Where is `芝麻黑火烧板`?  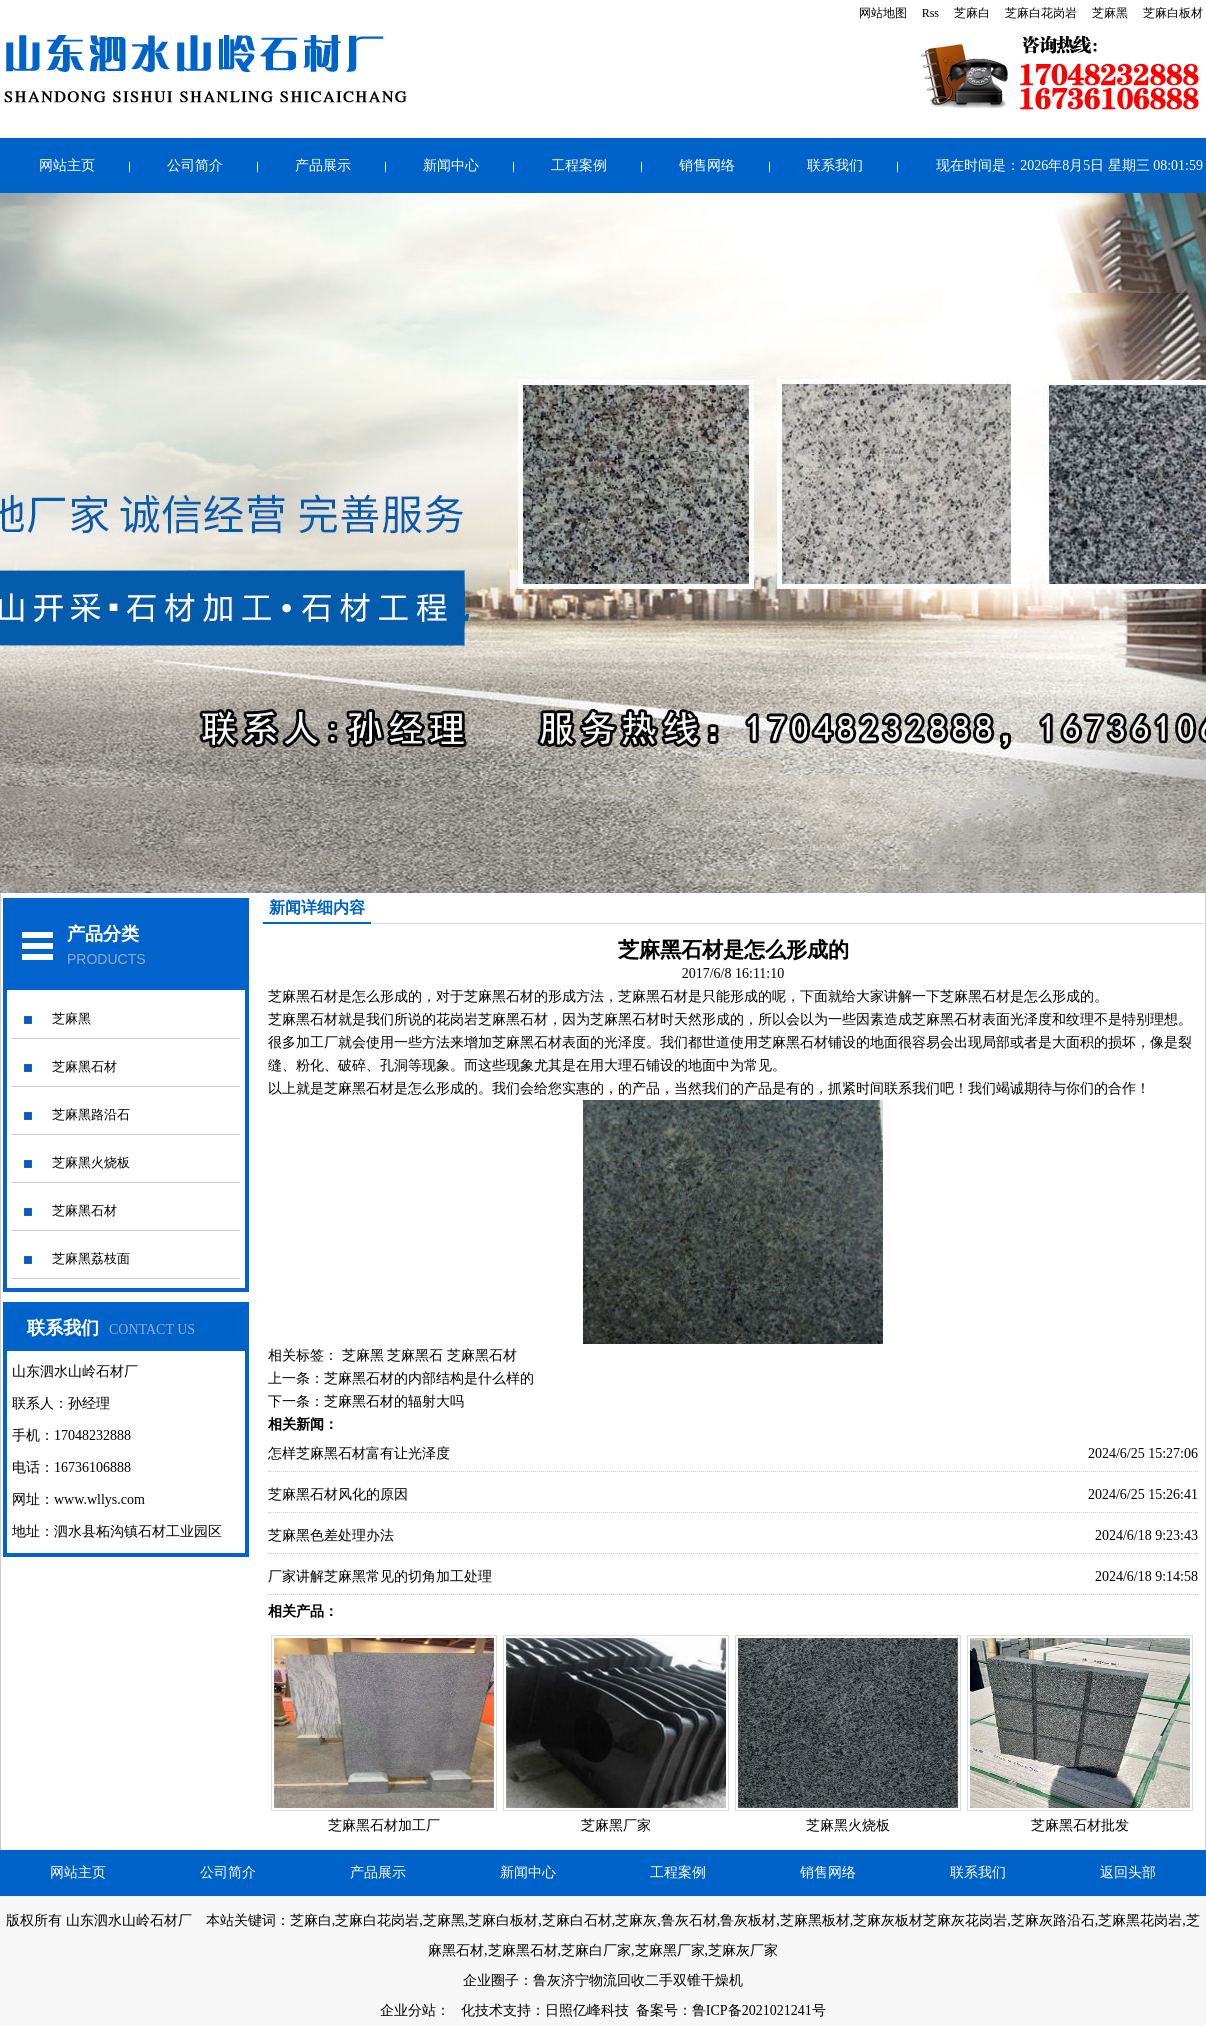 芝麻黑火烧板 is located at coordinates (91, 1162).